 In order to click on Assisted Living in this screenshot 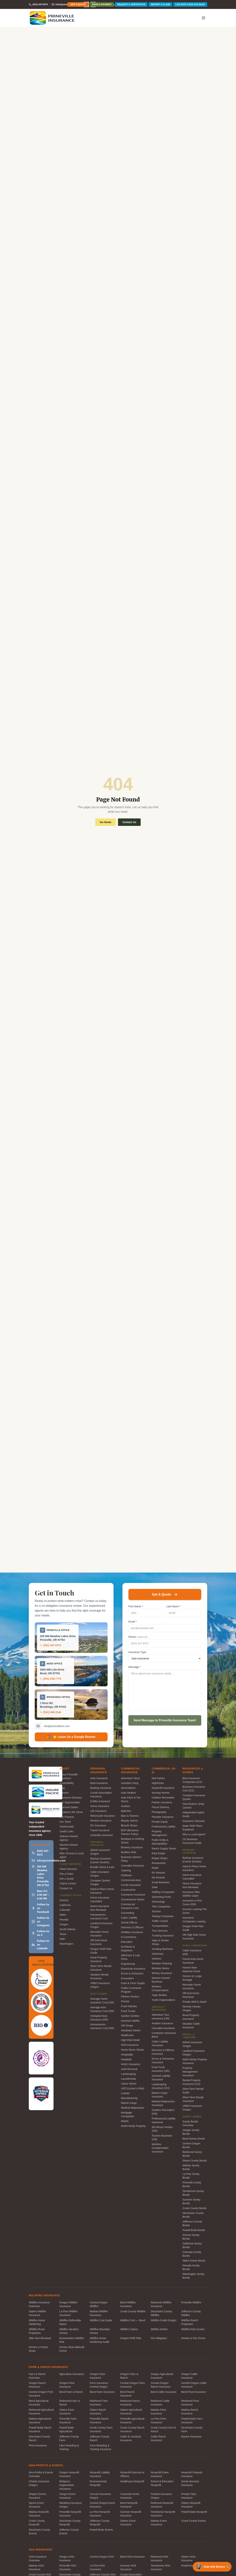, I will do `click(129, 1783)`.